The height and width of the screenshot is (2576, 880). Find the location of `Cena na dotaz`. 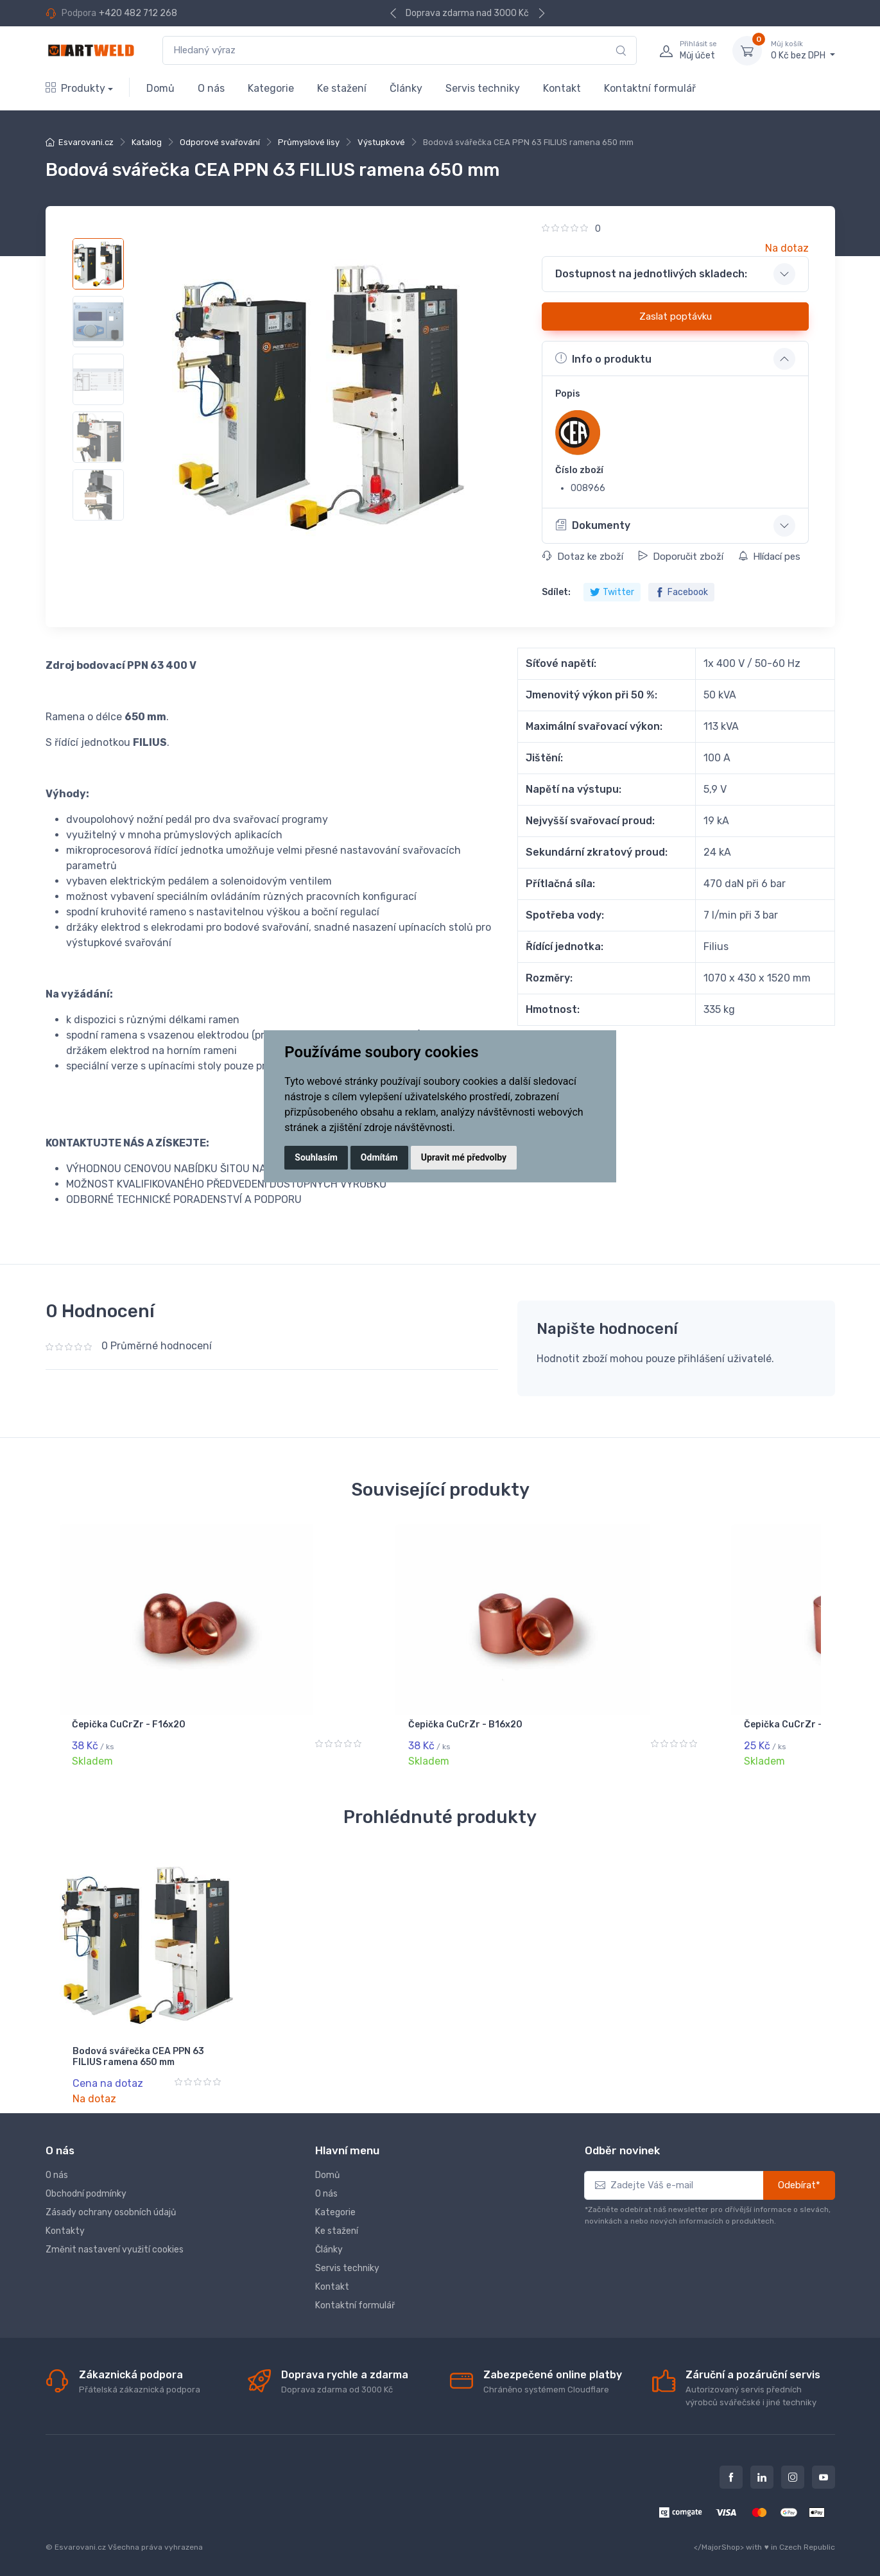

Cena na dotaz is located at coordinates (108, 2082).